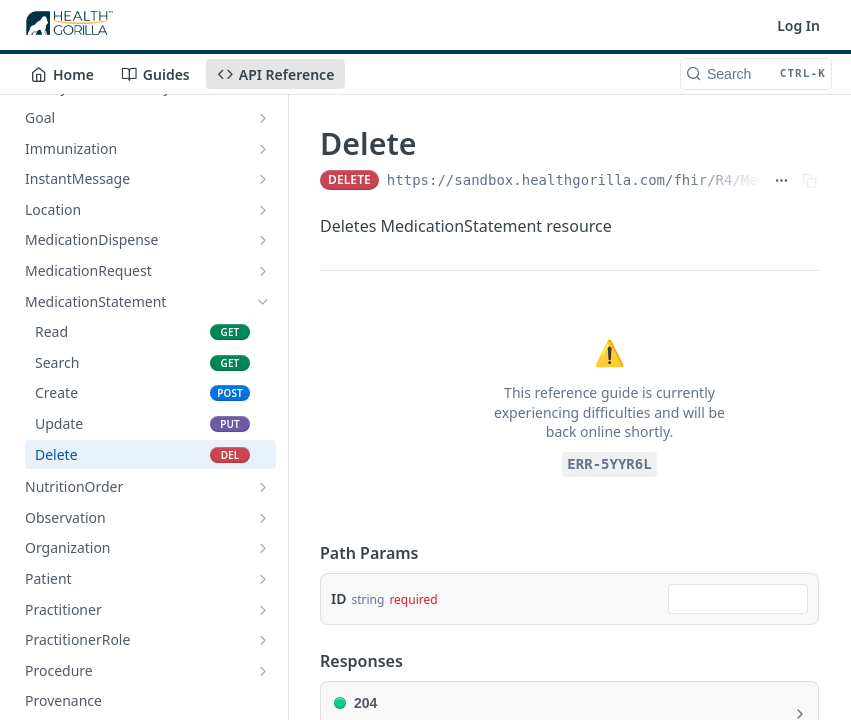  What do you see at coordinates (263, 149) in the screenshot?
I see `[Show subpages for Immunization]` at bounding box center [263, 149].